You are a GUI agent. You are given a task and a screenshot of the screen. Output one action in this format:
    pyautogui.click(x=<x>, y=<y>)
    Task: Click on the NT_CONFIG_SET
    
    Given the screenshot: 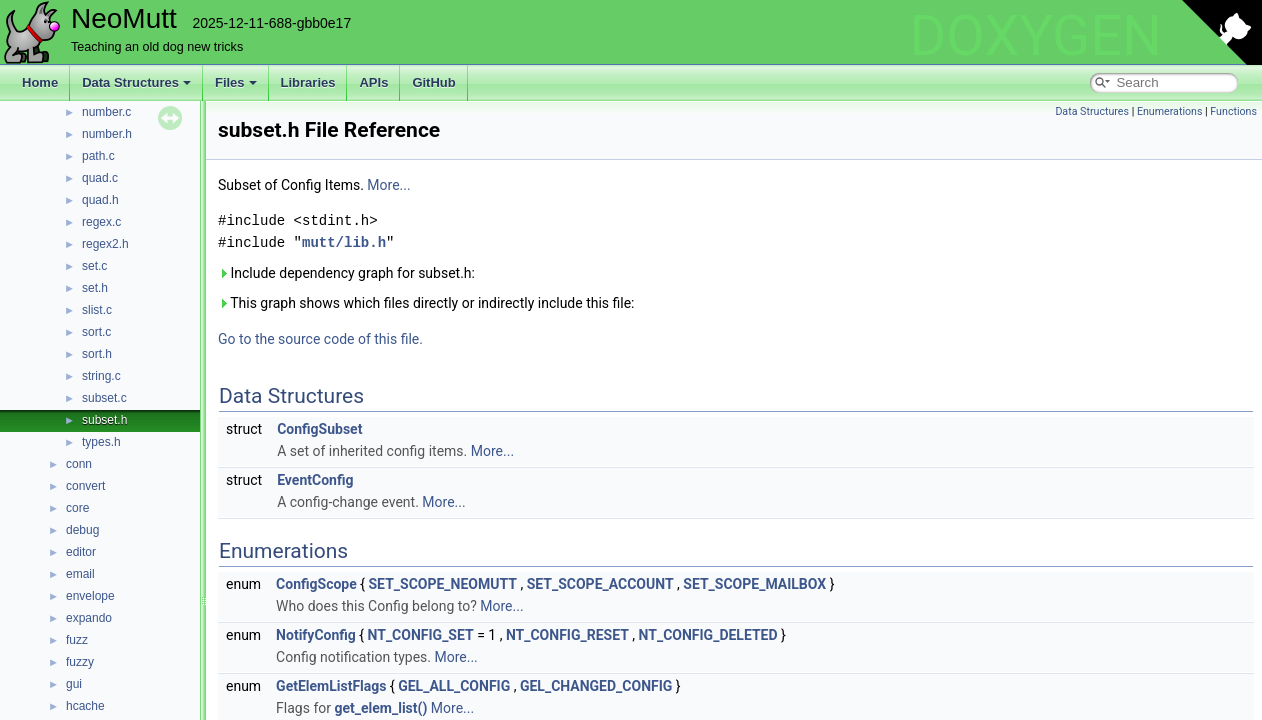 What is the action you would take?
    pyautogui.click(x=421, y=635)
    